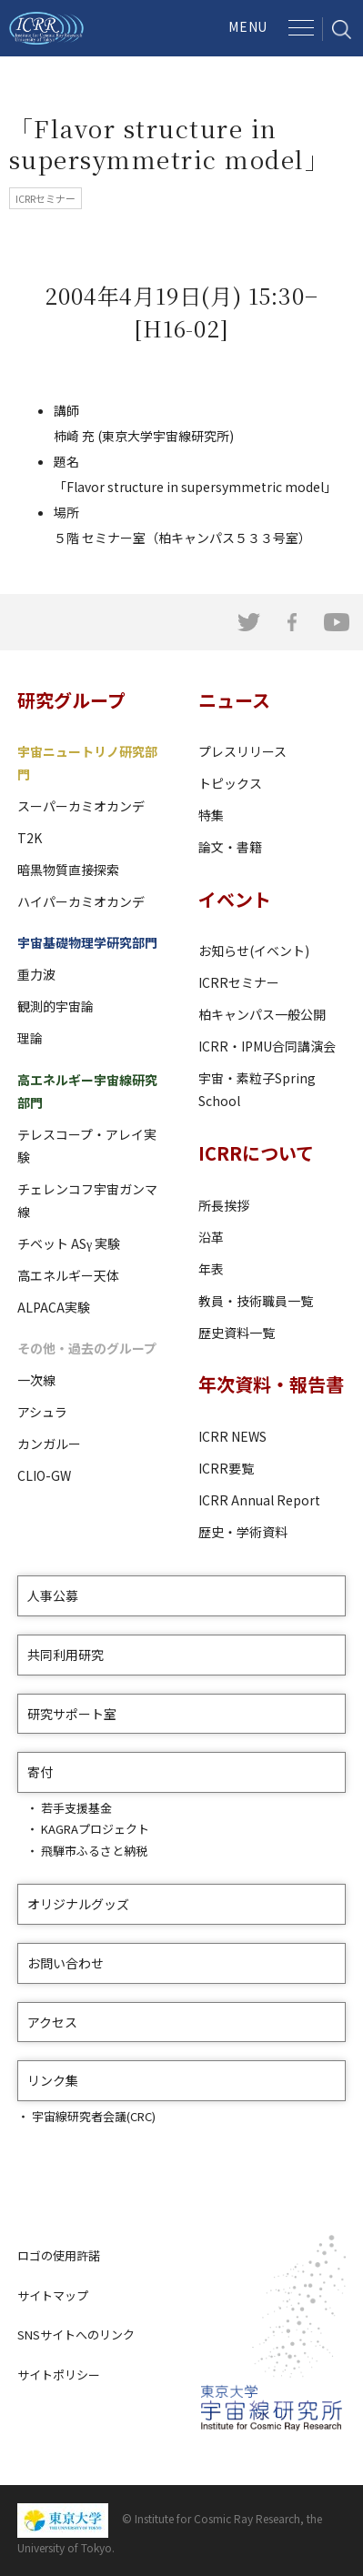 The height and width of the screenshot is (2576, 363). Describe the element at coordinates (262, 1014) in the screenshot. I see `柏キャンパス一般公開` at that location.